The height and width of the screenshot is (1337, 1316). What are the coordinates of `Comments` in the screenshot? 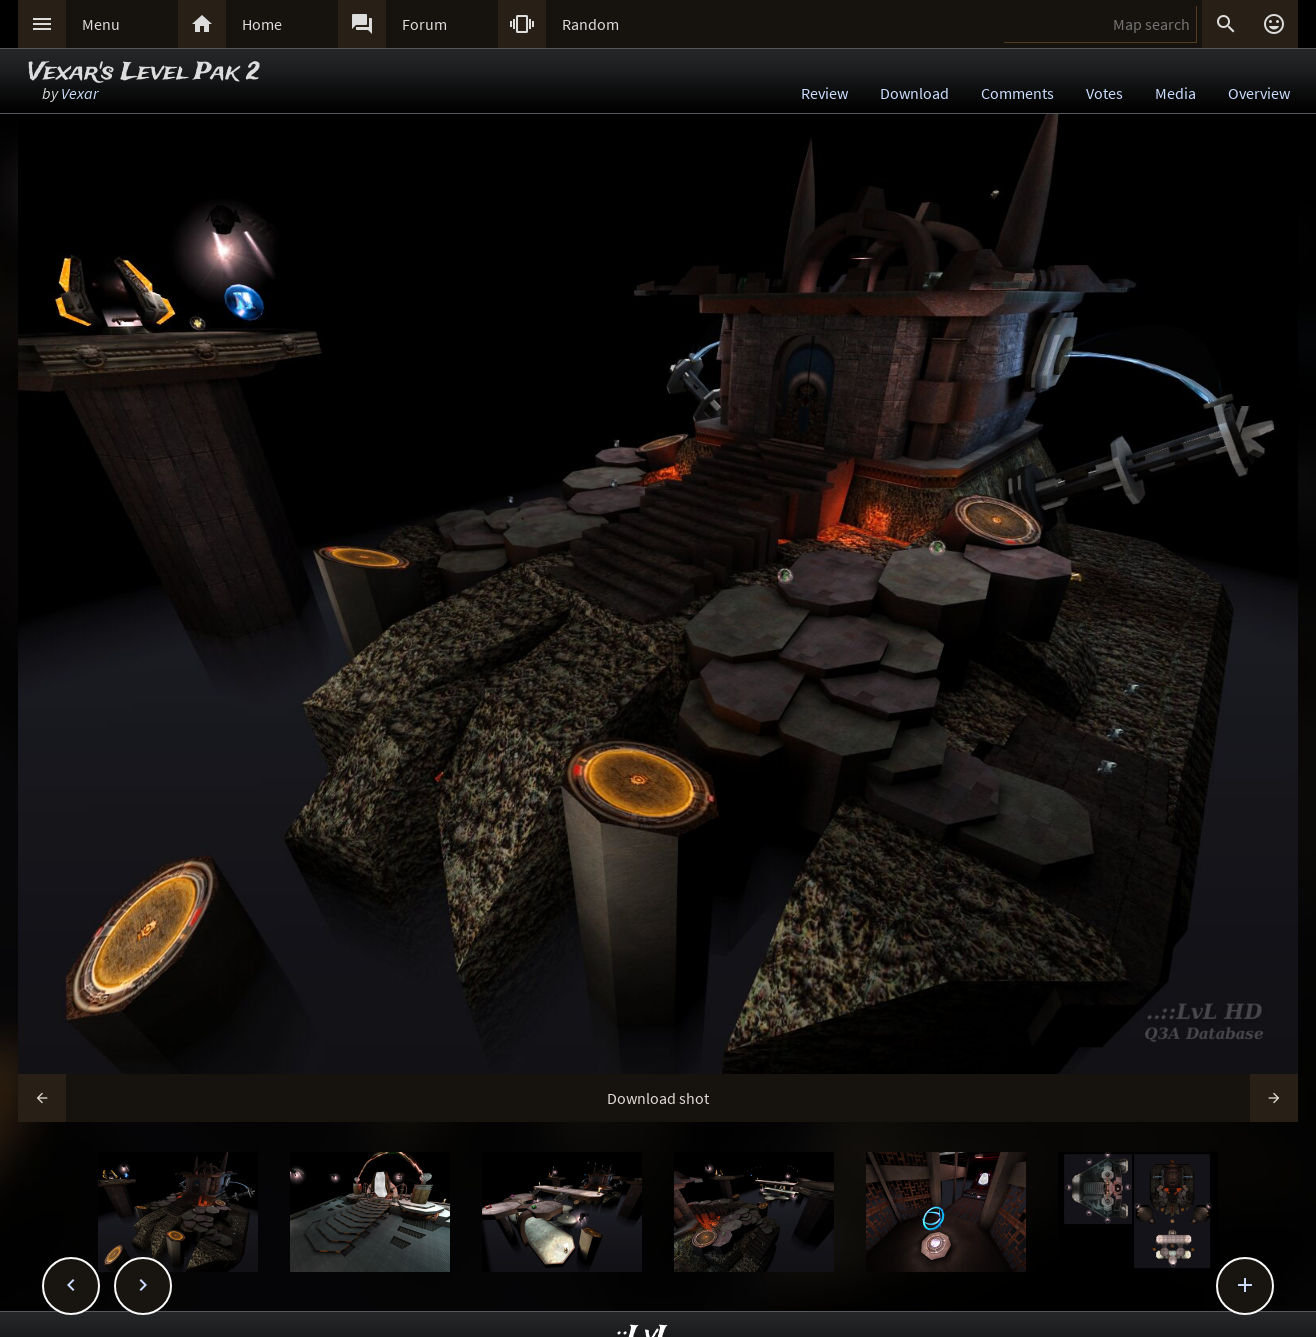 It's located at (1017, 93).